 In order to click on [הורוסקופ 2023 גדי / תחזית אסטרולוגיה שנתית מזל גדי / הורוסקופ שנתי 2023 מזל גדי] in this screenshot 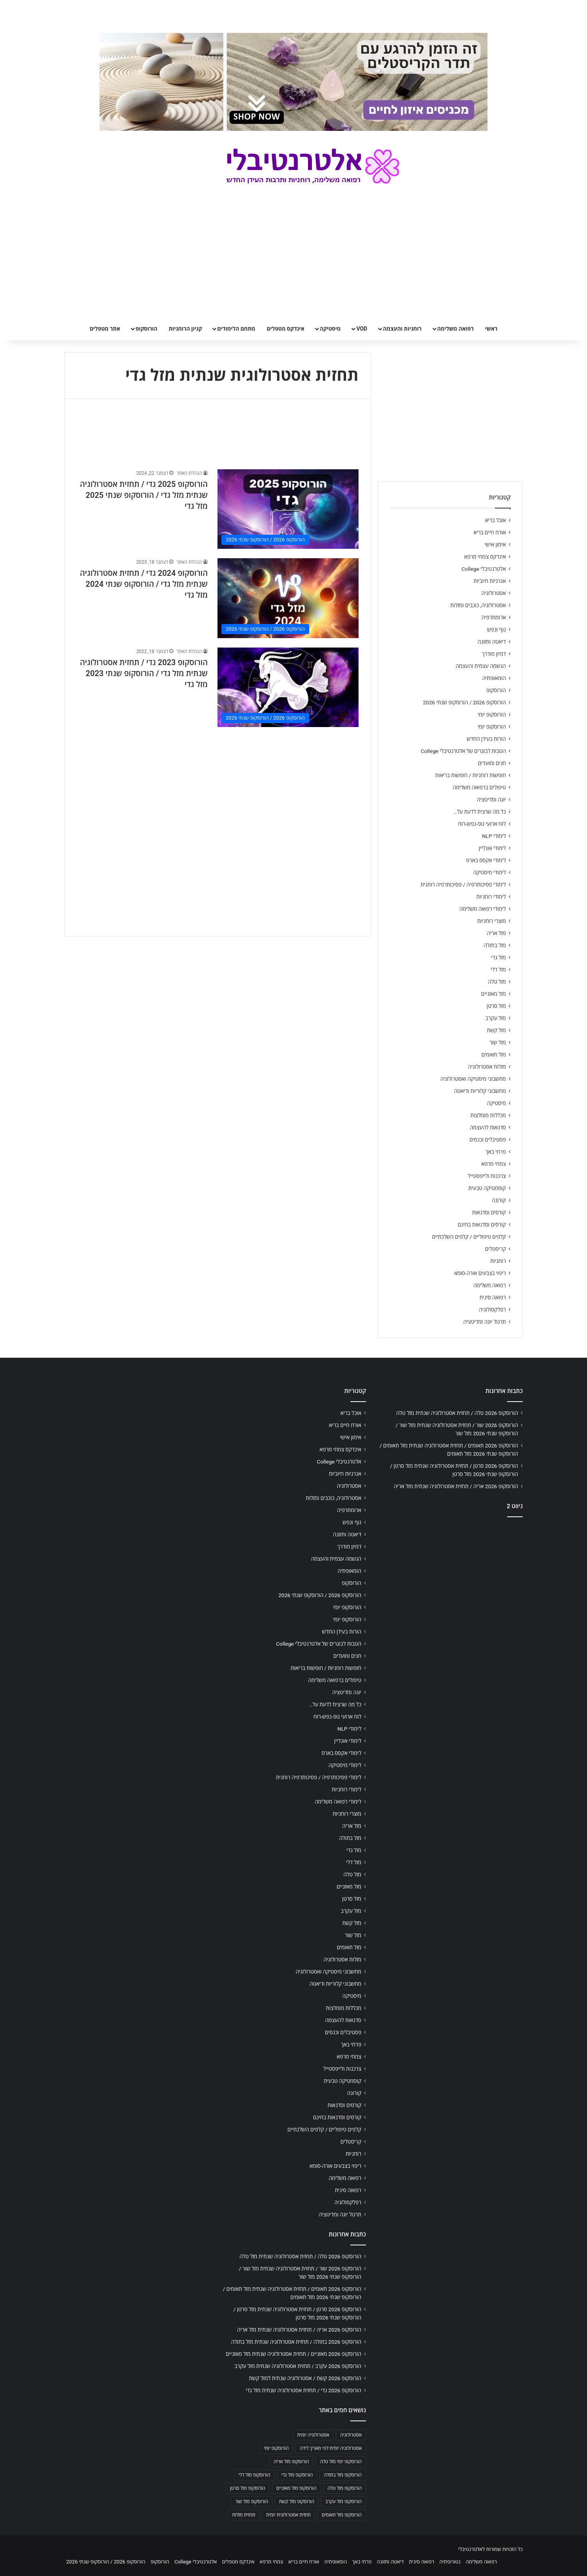, I will do `click(288, 687)`.